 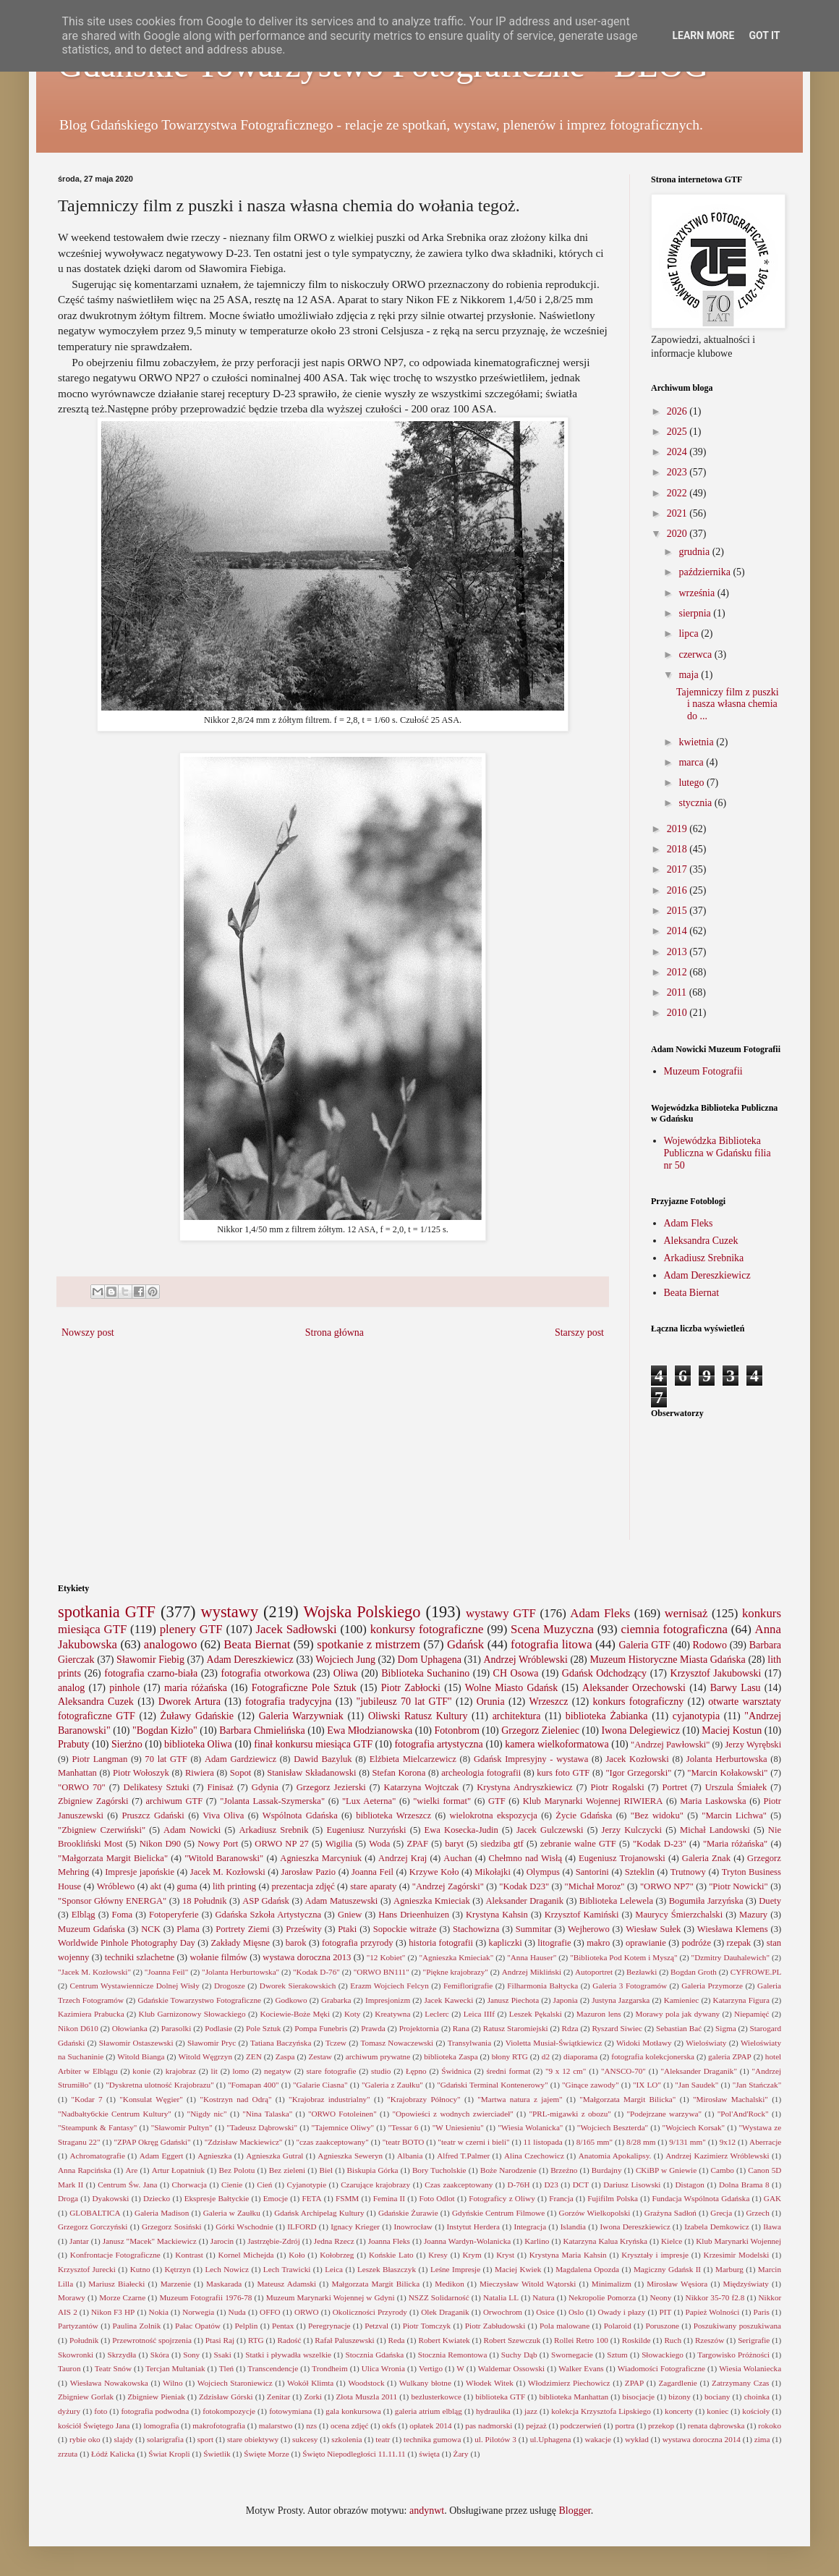 What do you see at coordinates (139, 1872) in the screenshot?
I see `Impresje japońskie` at bounding box center [139, 1872].